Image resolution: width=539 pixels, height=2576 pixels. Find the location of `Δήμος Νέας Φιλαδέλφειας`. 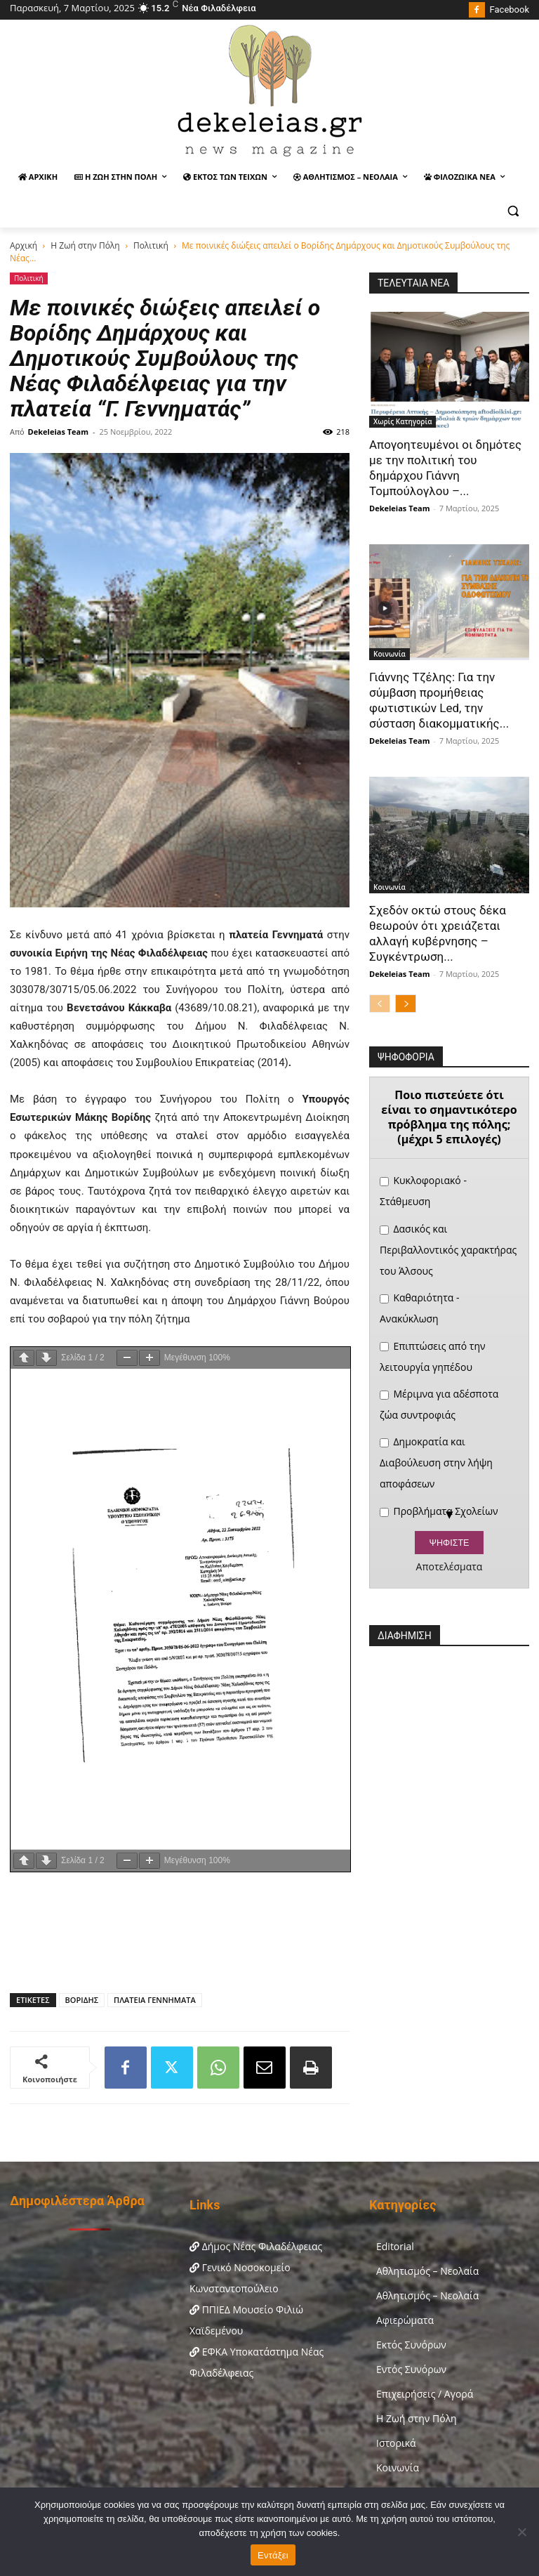

Δήμος Νέας Φιλαδέλφειας is located at coordinates (255, 2246).